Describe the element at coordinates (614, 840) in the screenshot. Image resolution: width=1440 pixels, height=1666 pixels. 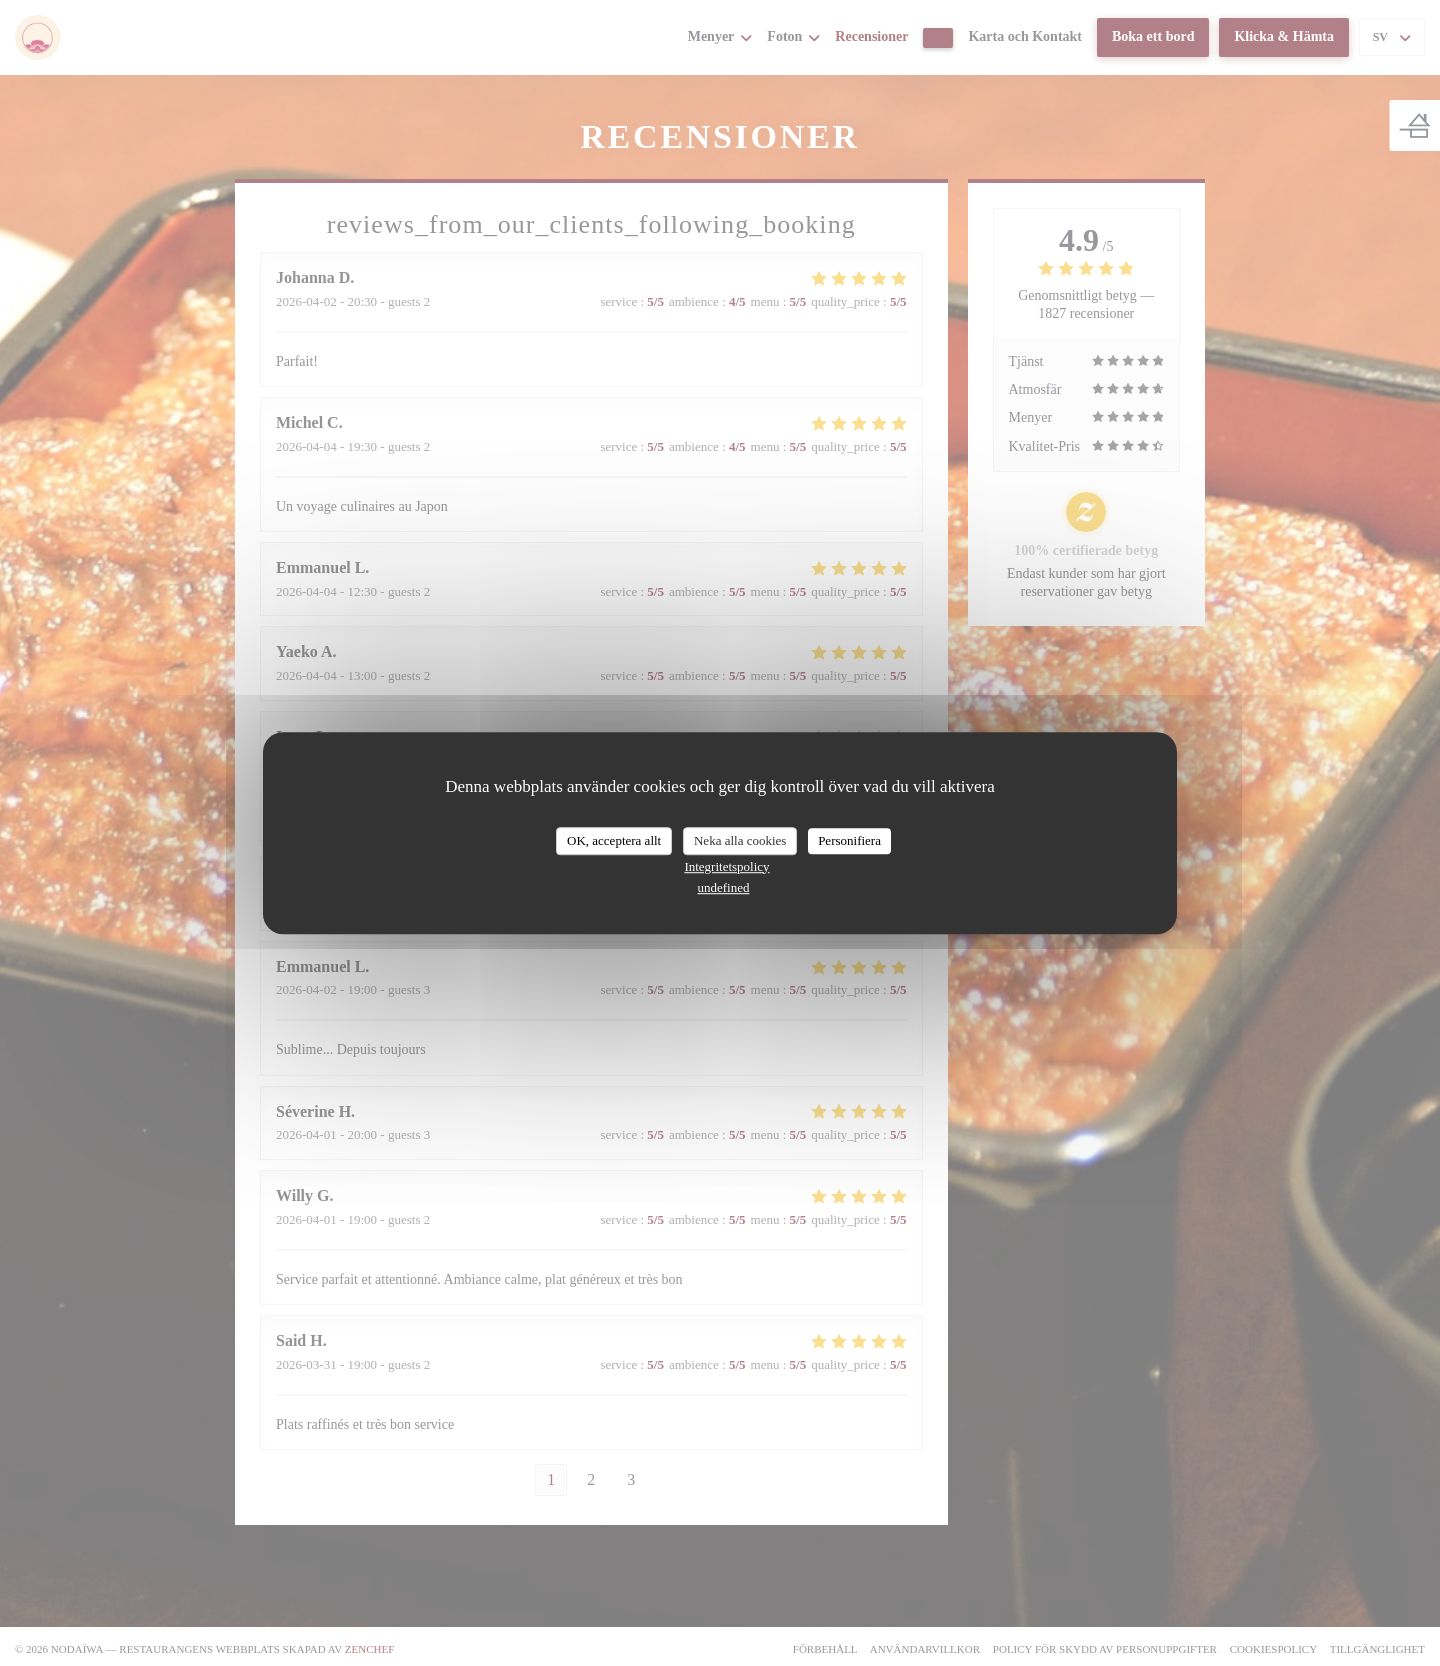
I see `OK, acceptera allt` at that location.